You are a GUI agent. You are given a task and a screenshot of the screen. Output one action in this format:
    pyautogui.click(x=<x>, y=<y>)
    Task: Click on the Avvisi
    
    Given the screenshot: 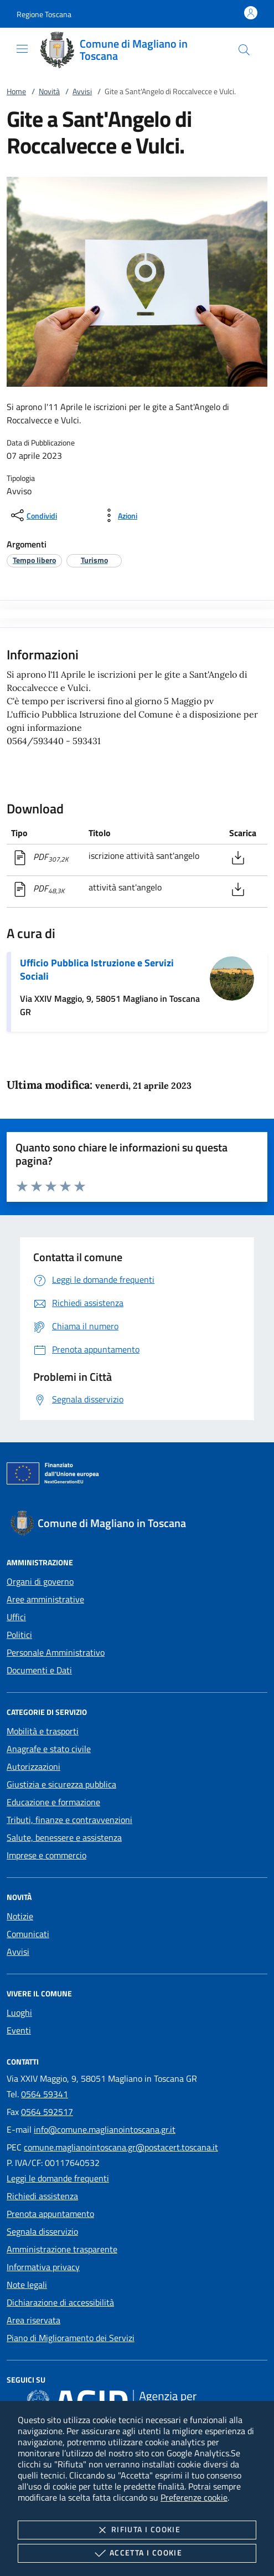 What is the action you would take?
    pyautogui.click(x=82, y=91)
    